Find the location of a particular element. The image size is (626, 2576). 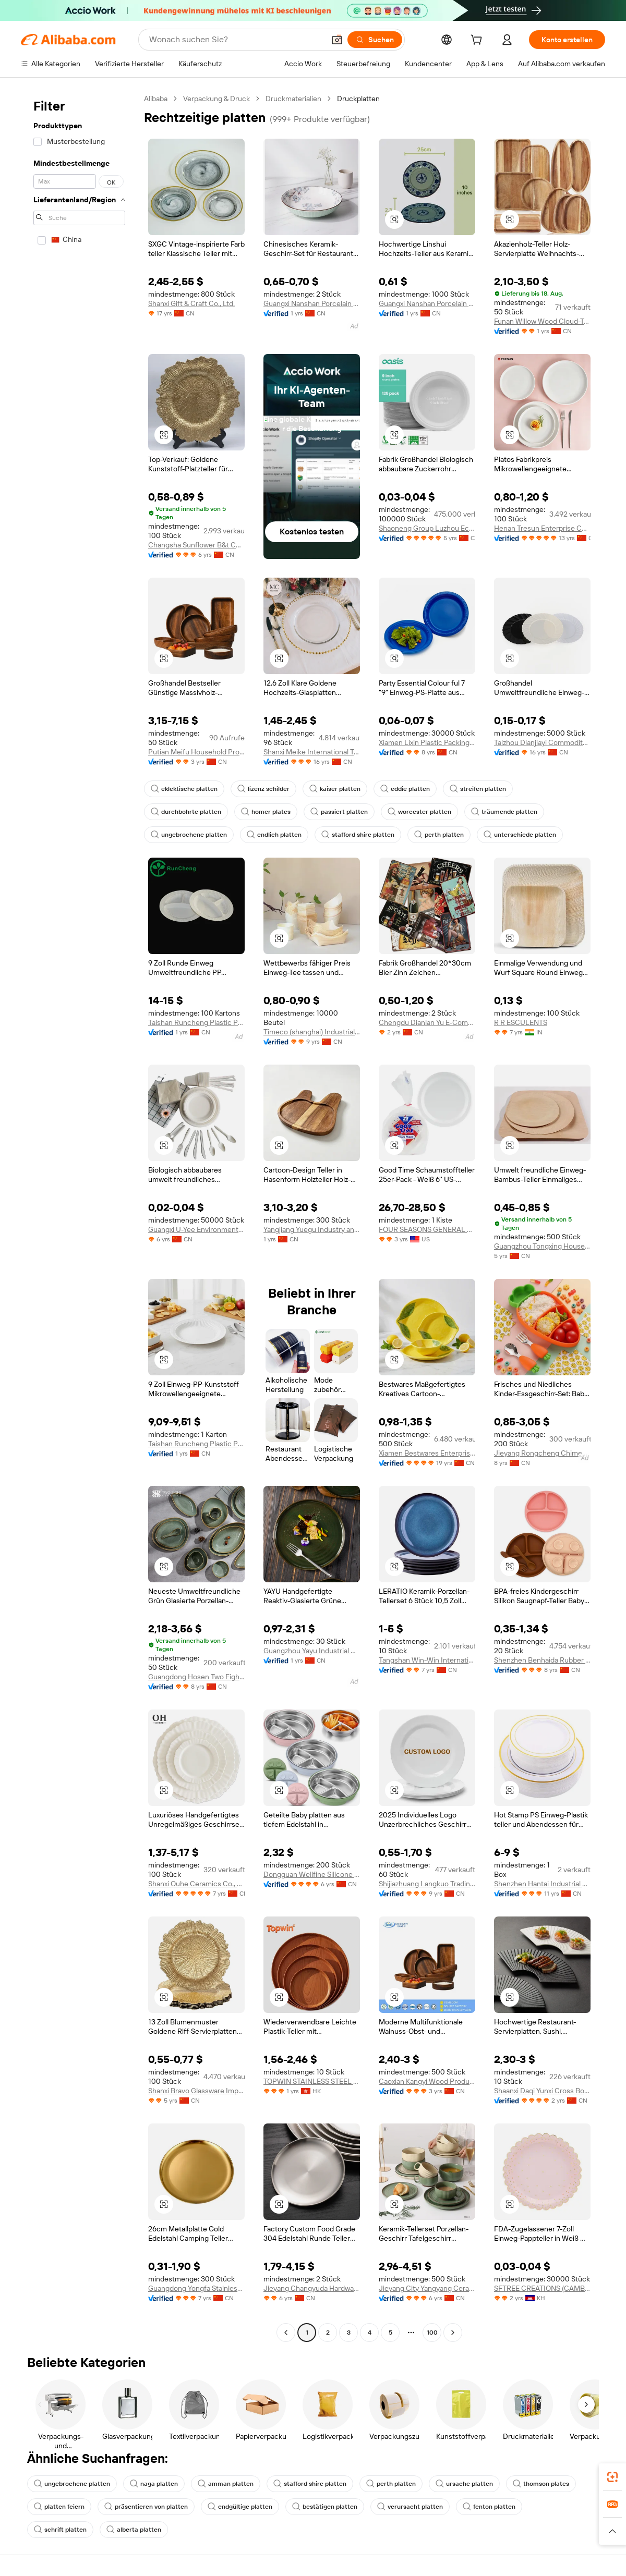

eklektische platten is located at coordinates (184, 789).